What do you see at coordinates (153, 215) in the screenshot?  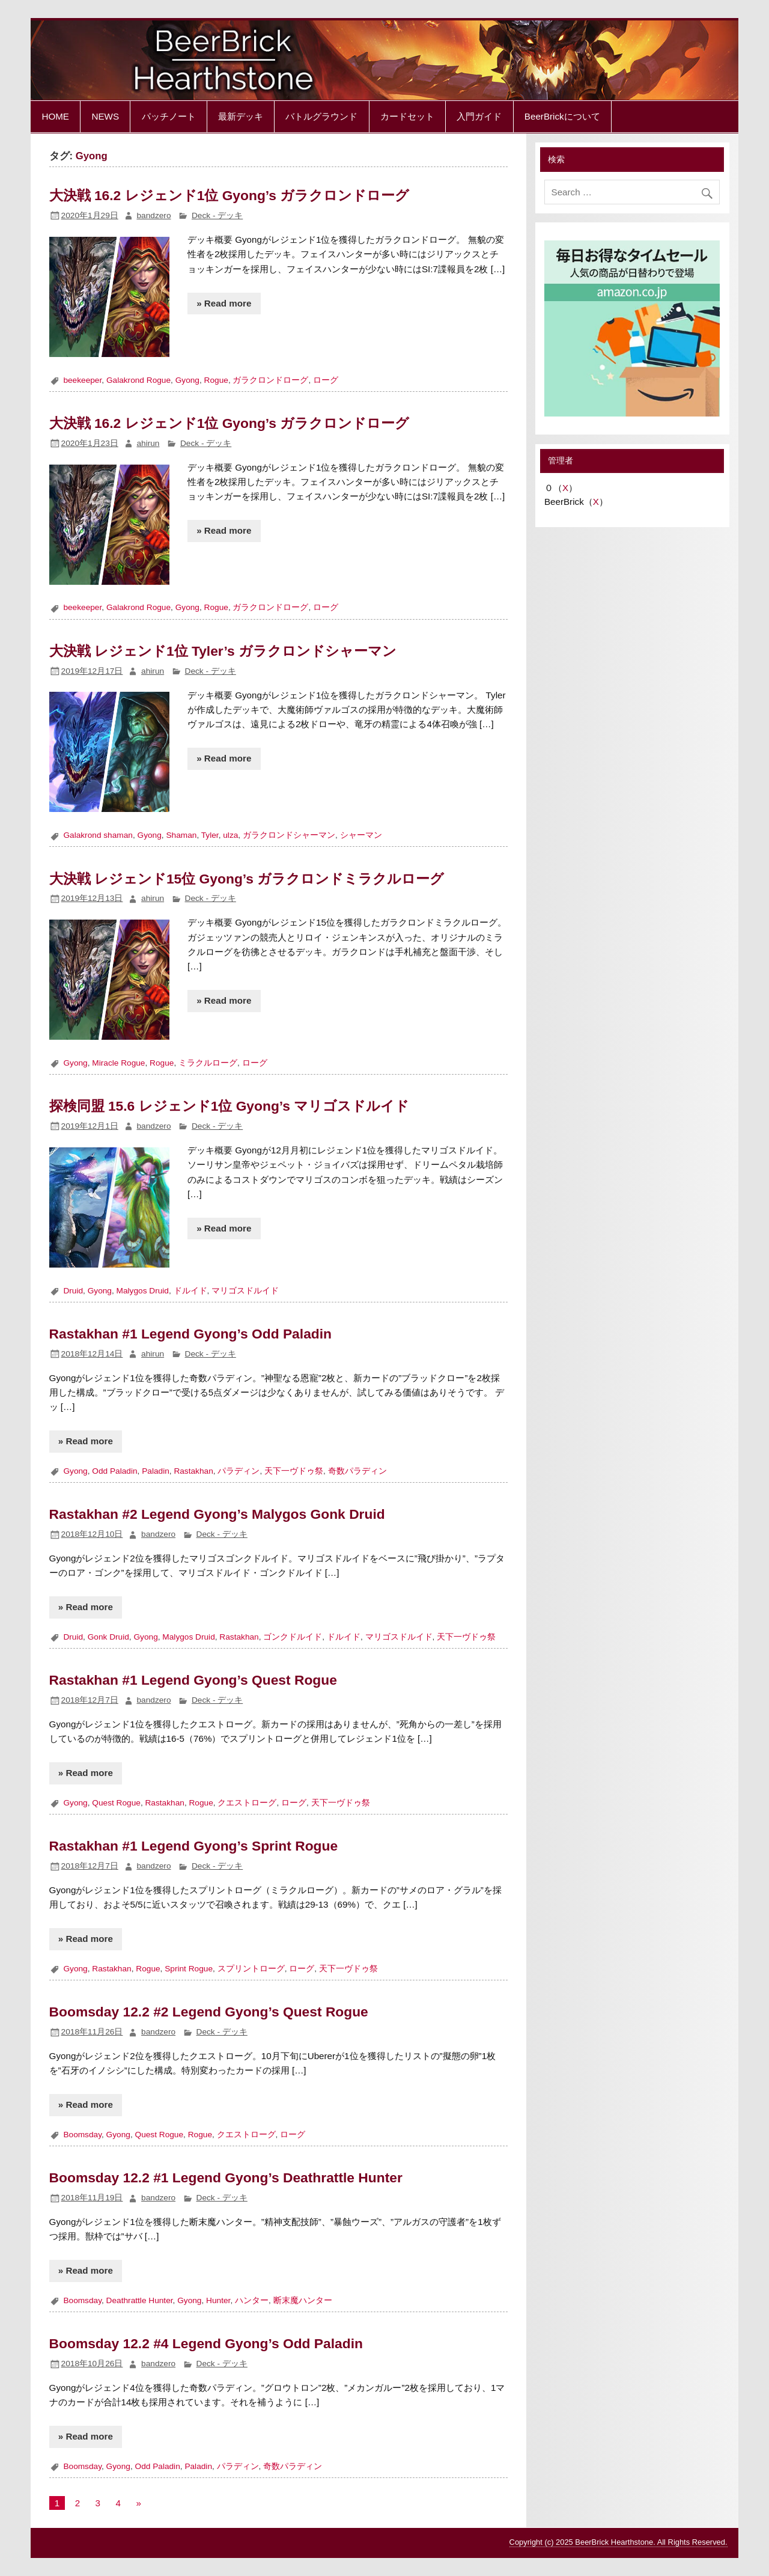 I see `bandzero` at bounding box center [153, 215].